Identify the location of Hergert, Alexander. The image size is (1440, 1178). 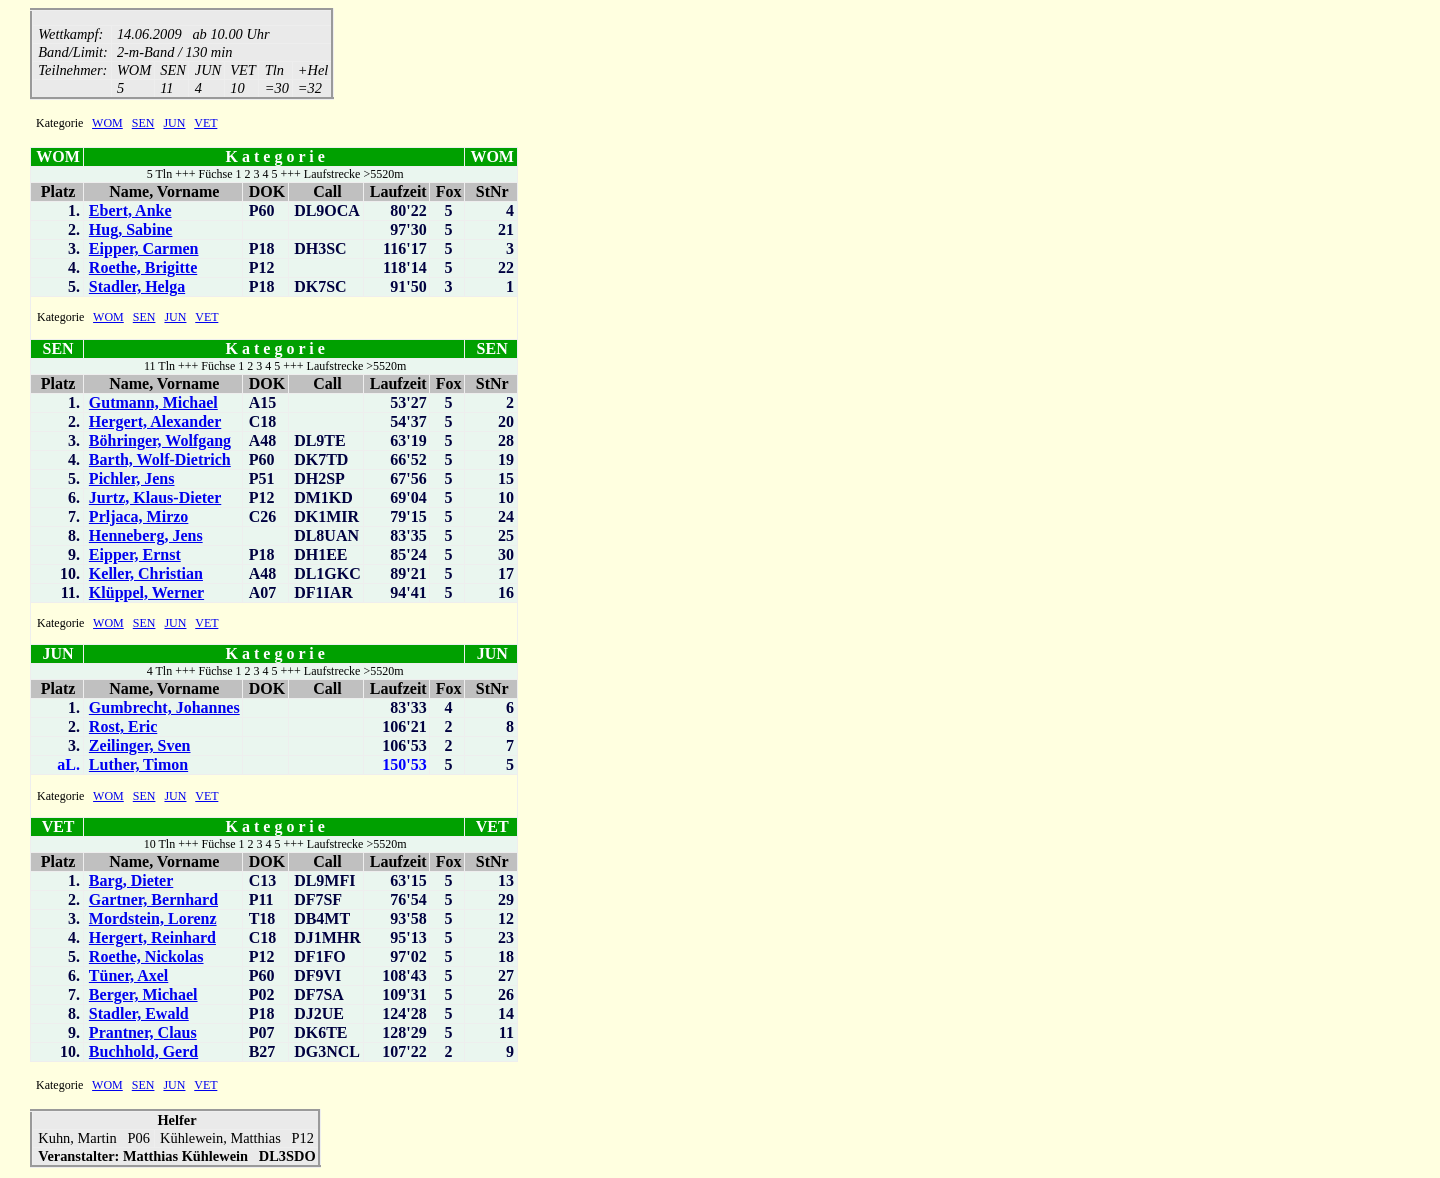
(155, 423).